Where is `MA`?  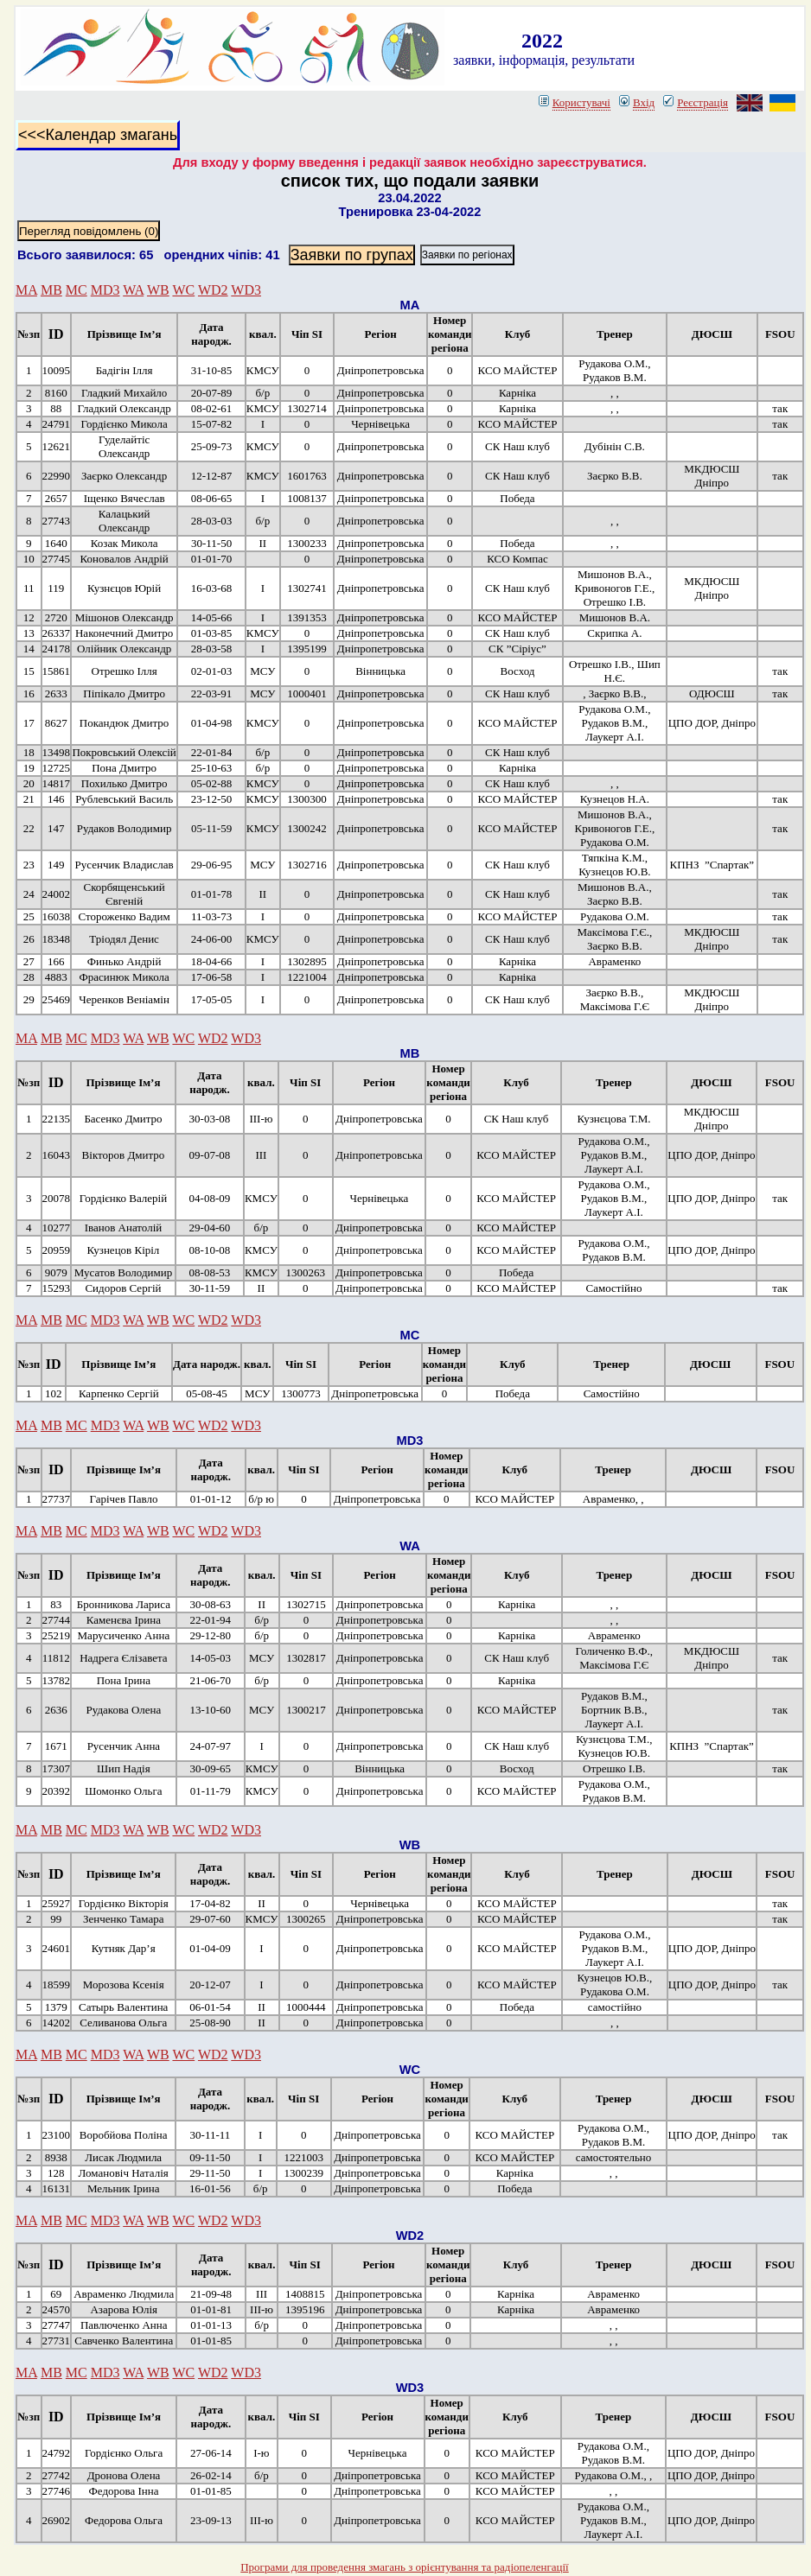
MA is located at coordinates (26, 290).